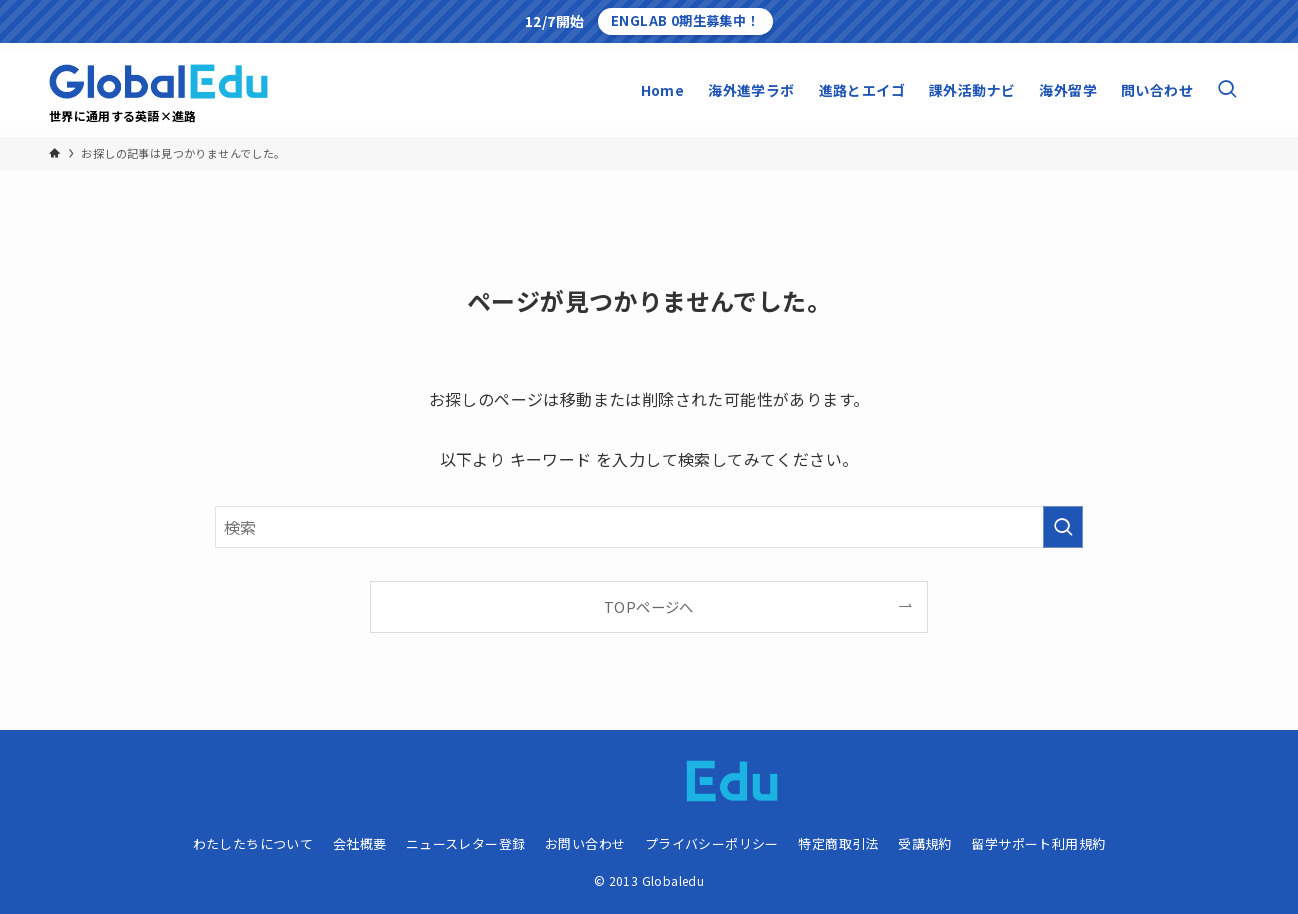 The width and height of the screenshot is (1298, 914). I want to click on プライバシーポリシー, so click(712, 843).